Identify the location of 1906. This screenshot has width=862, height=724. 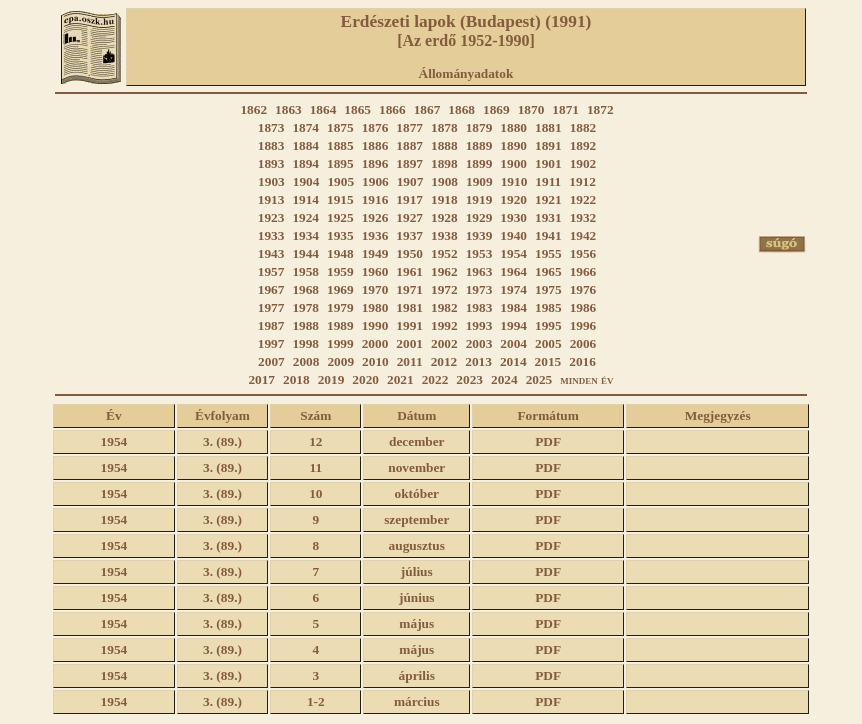
(375, 181).